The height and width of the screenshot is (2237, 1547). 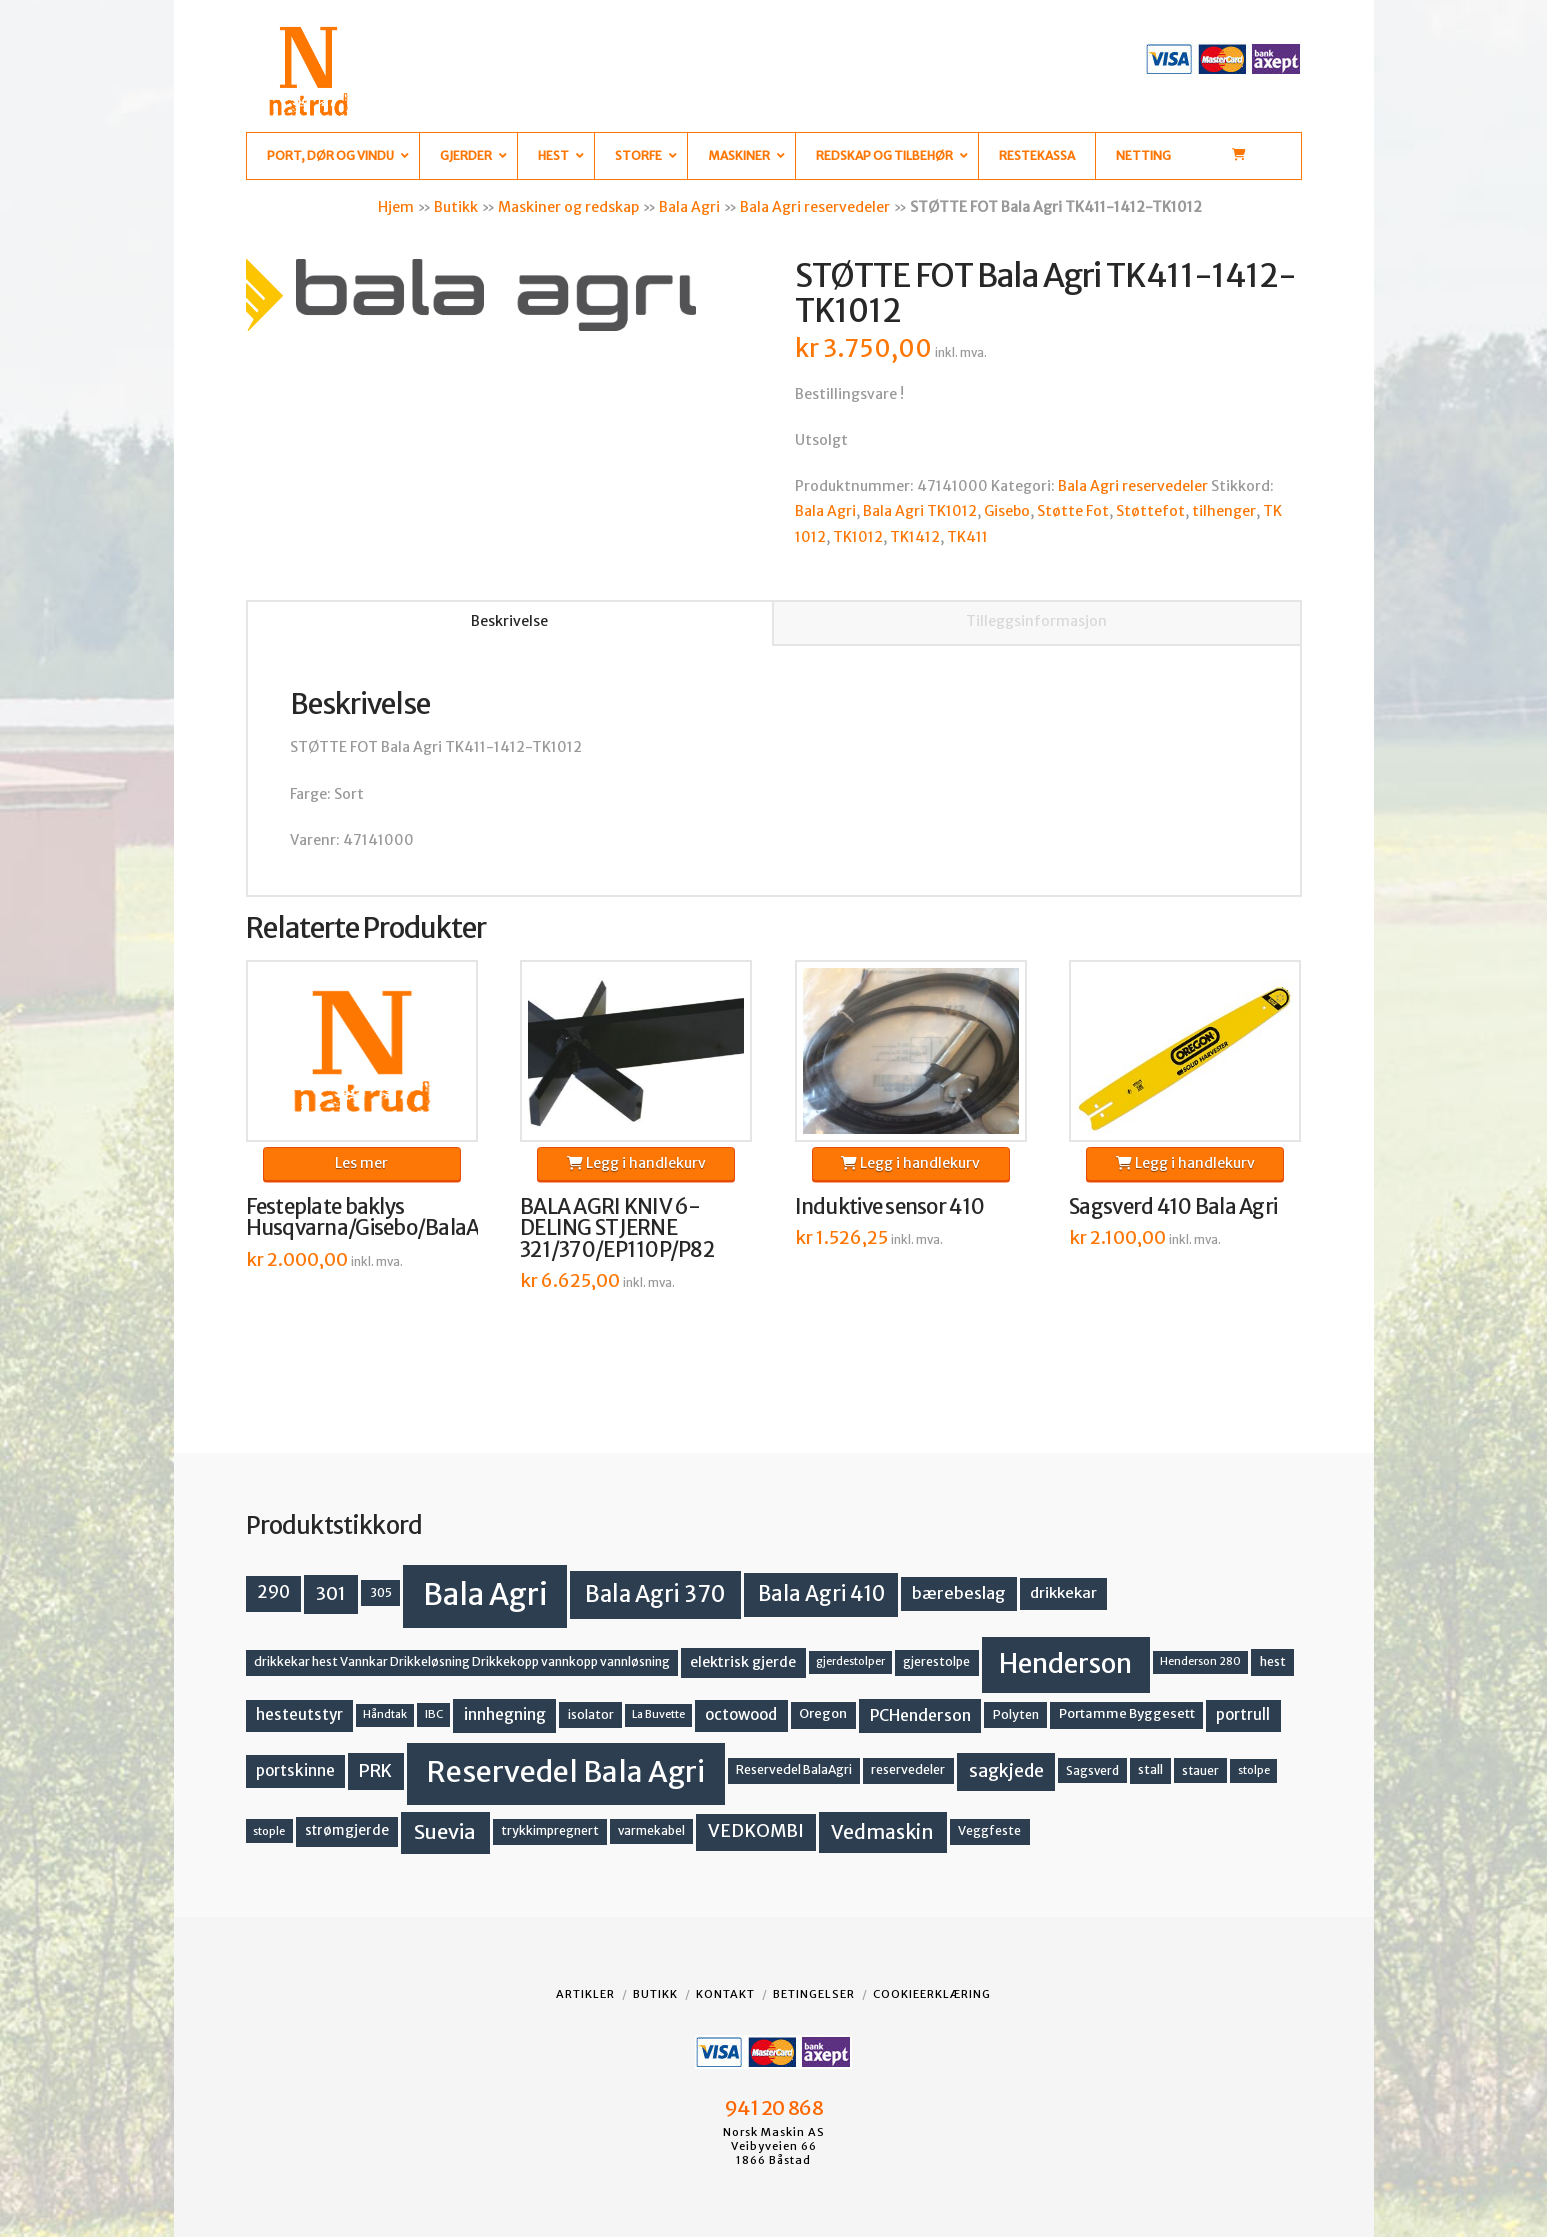 I want to click on PRK [PRK (31 produkter)], so click(x=375, y=1771).